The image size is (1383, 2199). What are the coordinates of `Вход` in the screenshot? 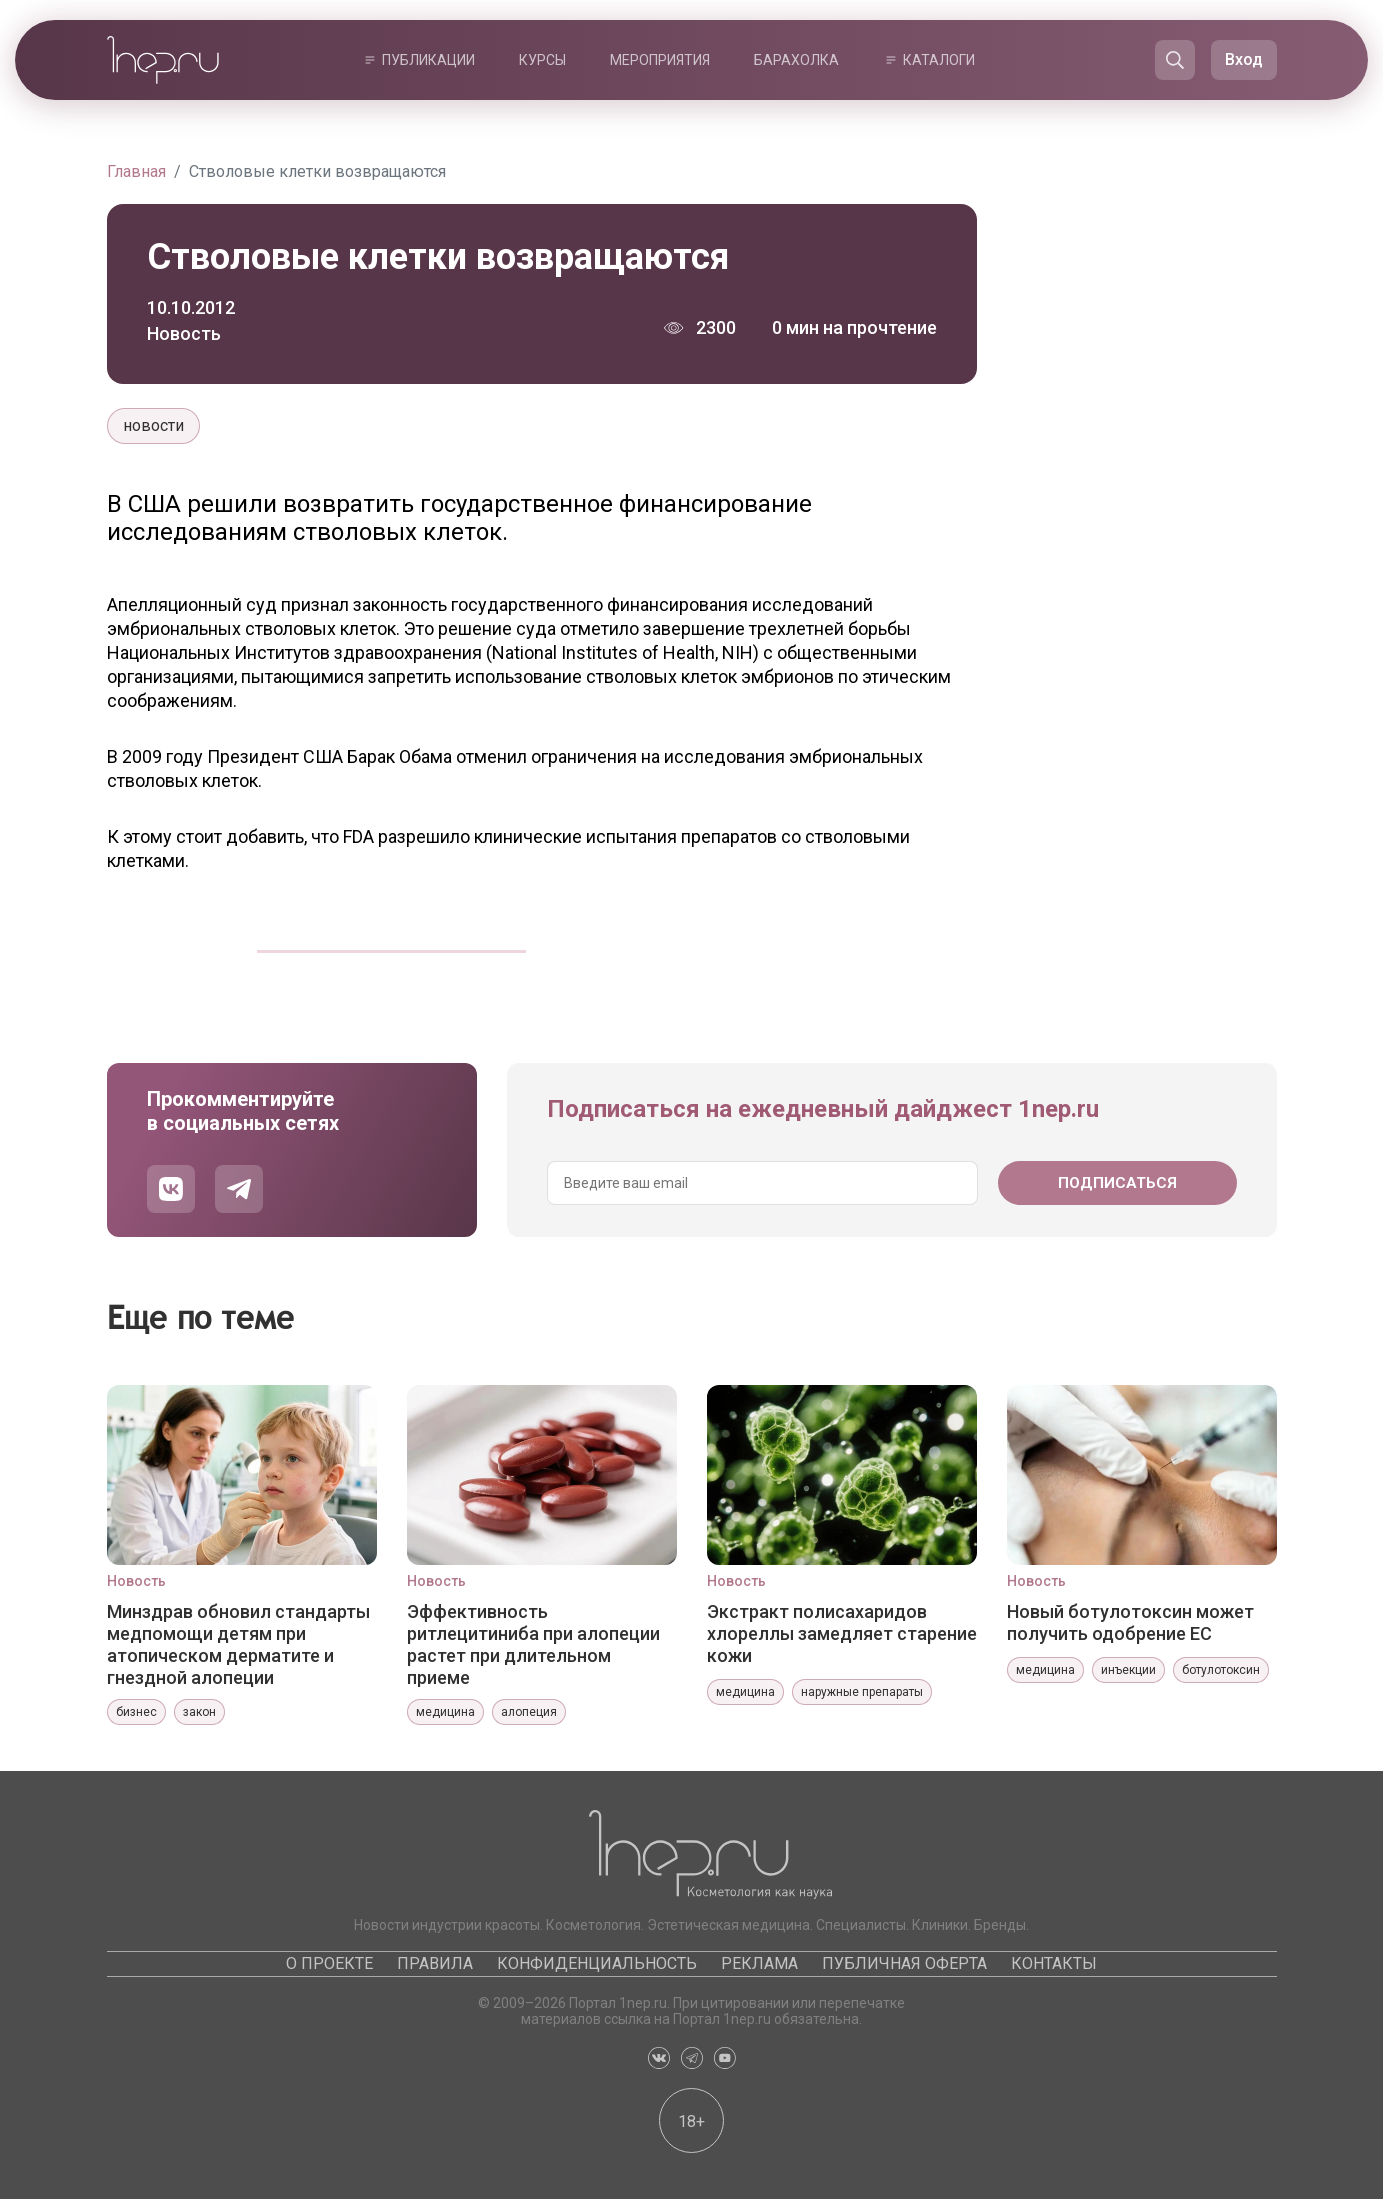 It's located at (1244, 59).